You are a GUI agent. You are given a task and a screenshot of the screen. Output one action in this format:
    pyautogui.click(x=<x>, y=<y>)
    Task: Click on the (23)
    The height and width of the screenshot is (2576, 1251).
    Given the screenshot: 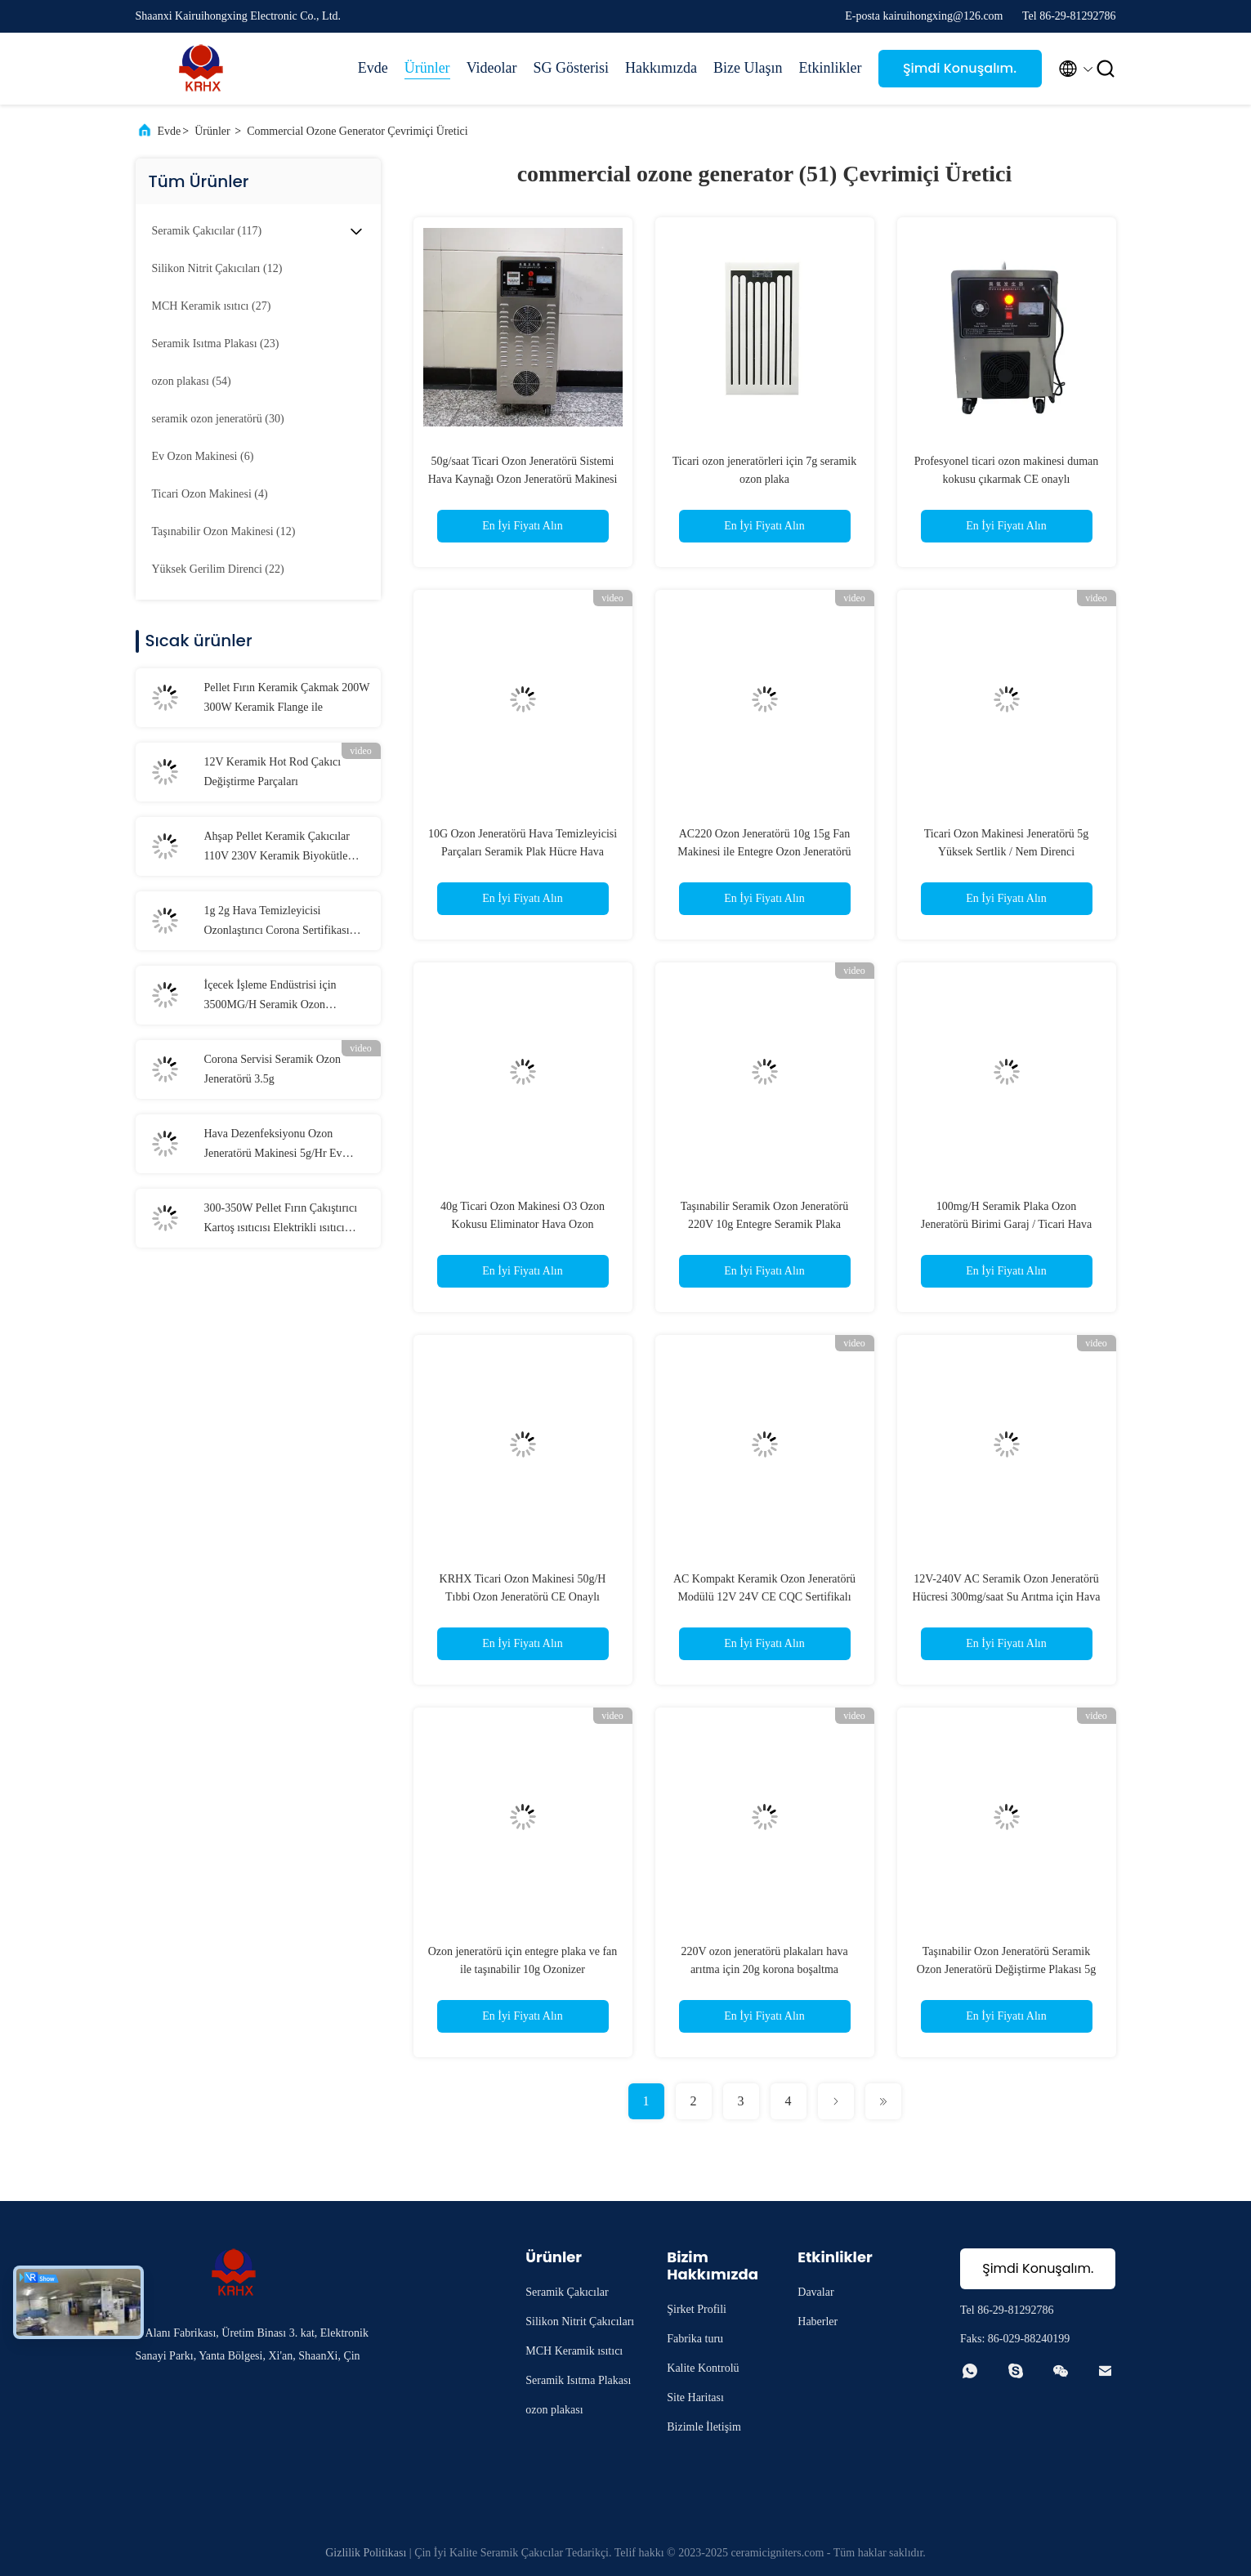 What is the action you would take?
    pyautogui.click(x=215, y=343)
    